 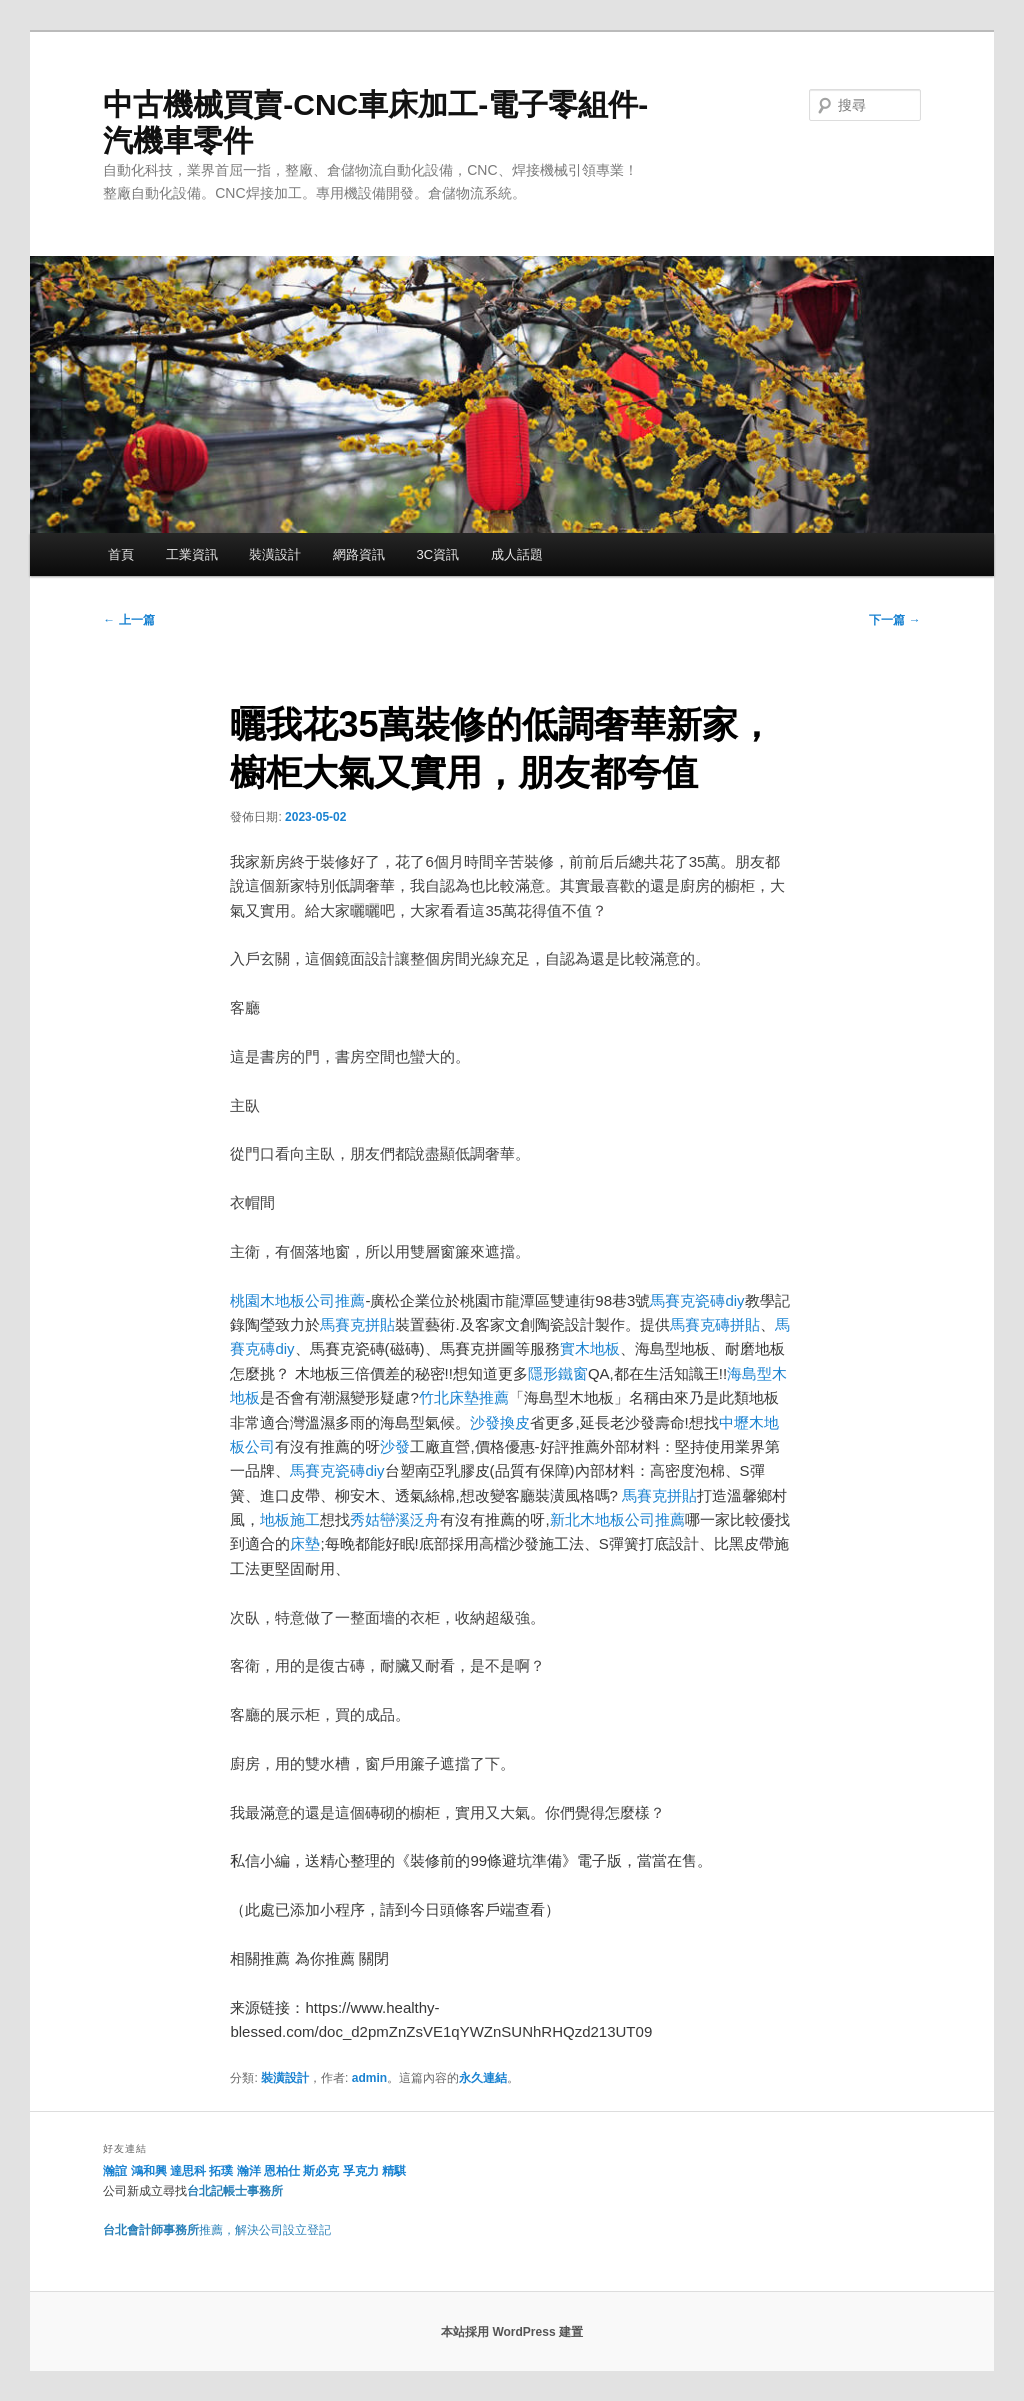 I want to click on 新北木地板公司推薦, so click(x=617, y=1519).